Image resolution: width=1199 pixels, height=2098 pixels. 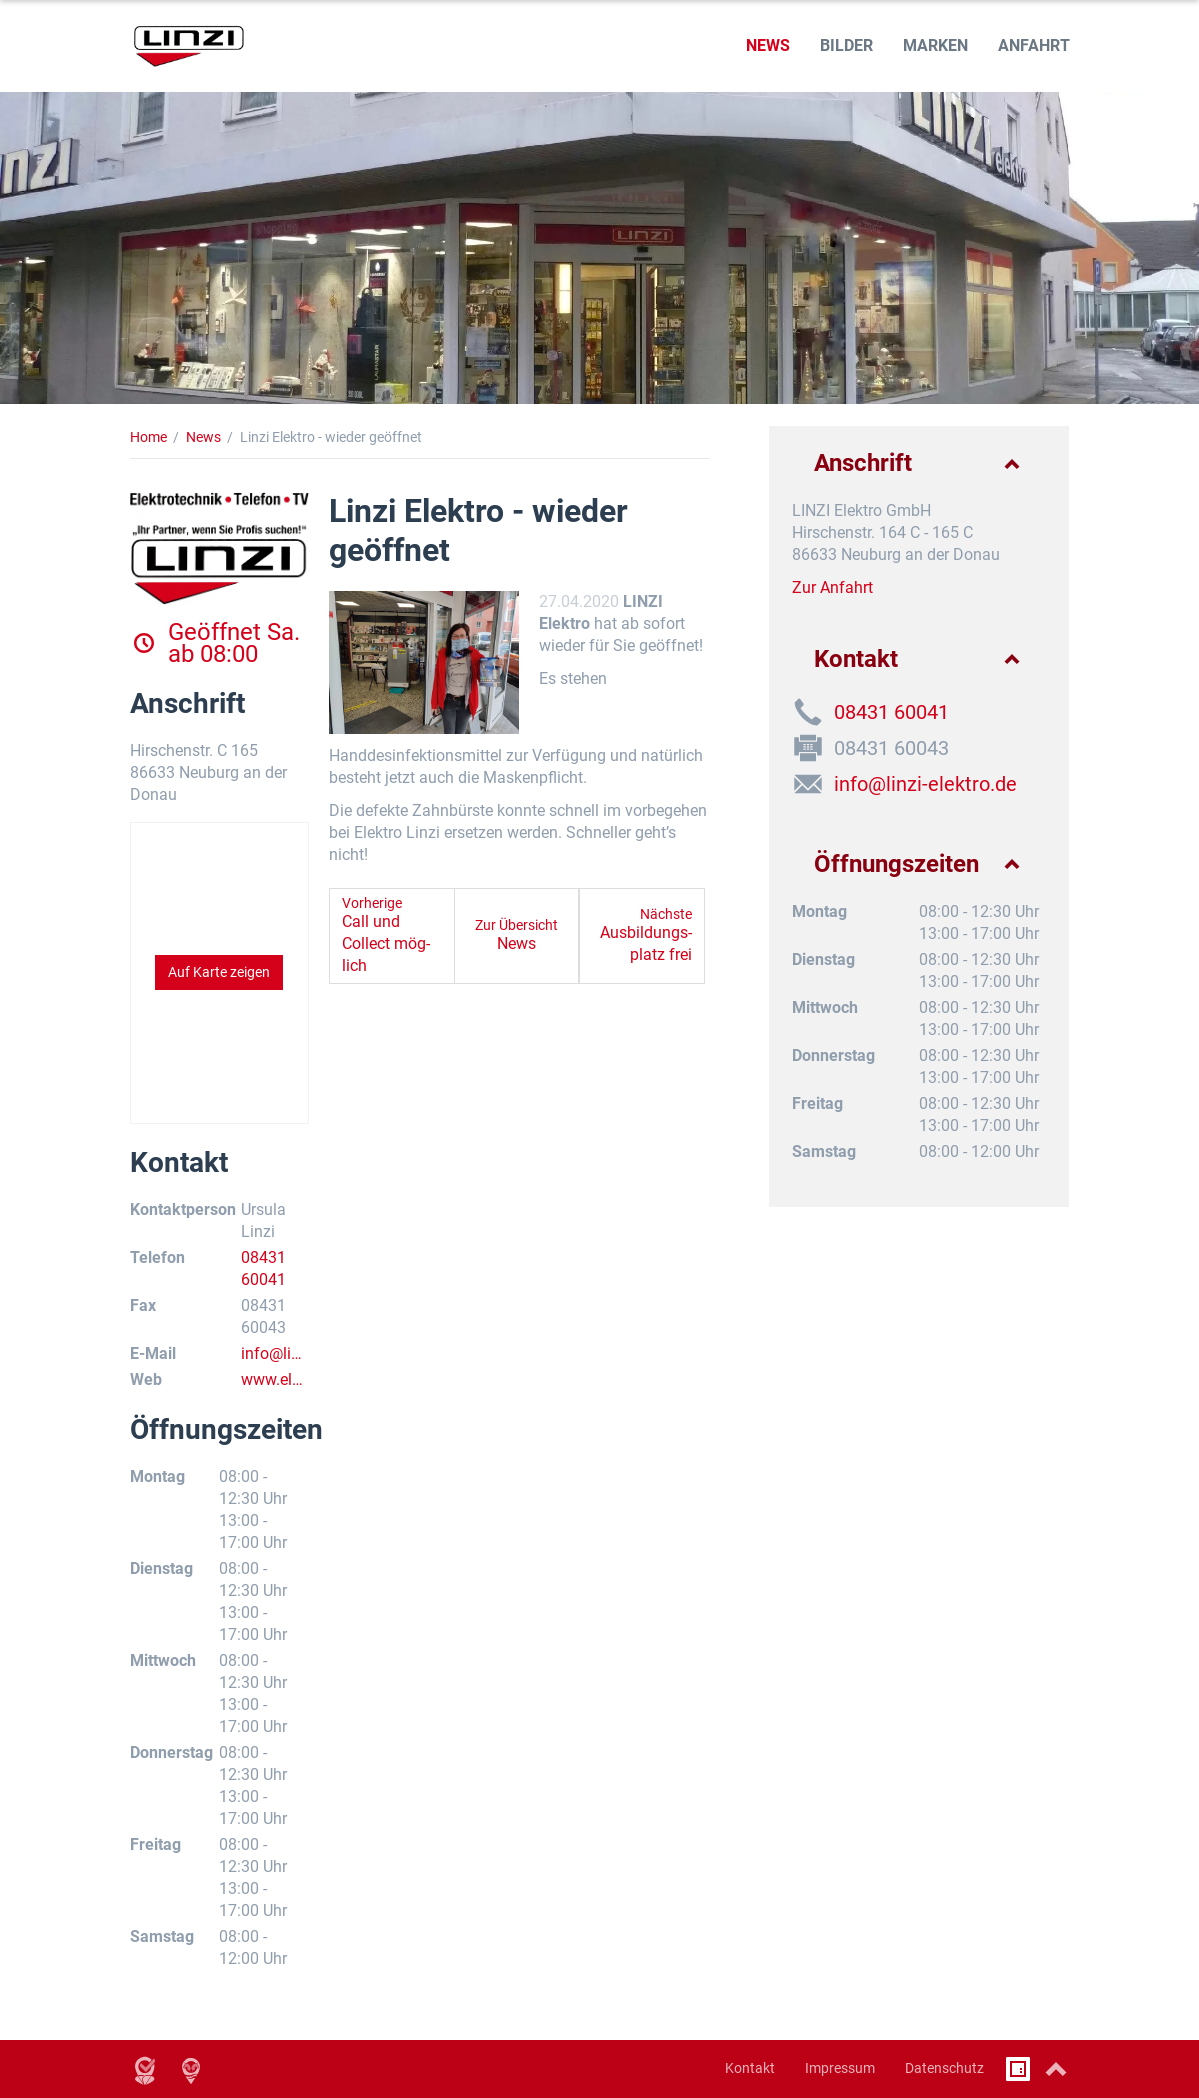 What do you see at coordinates (275, 1354) in the screenshot?
I see `info@linzi-elektro.de` at bounding box center [275, 1354].